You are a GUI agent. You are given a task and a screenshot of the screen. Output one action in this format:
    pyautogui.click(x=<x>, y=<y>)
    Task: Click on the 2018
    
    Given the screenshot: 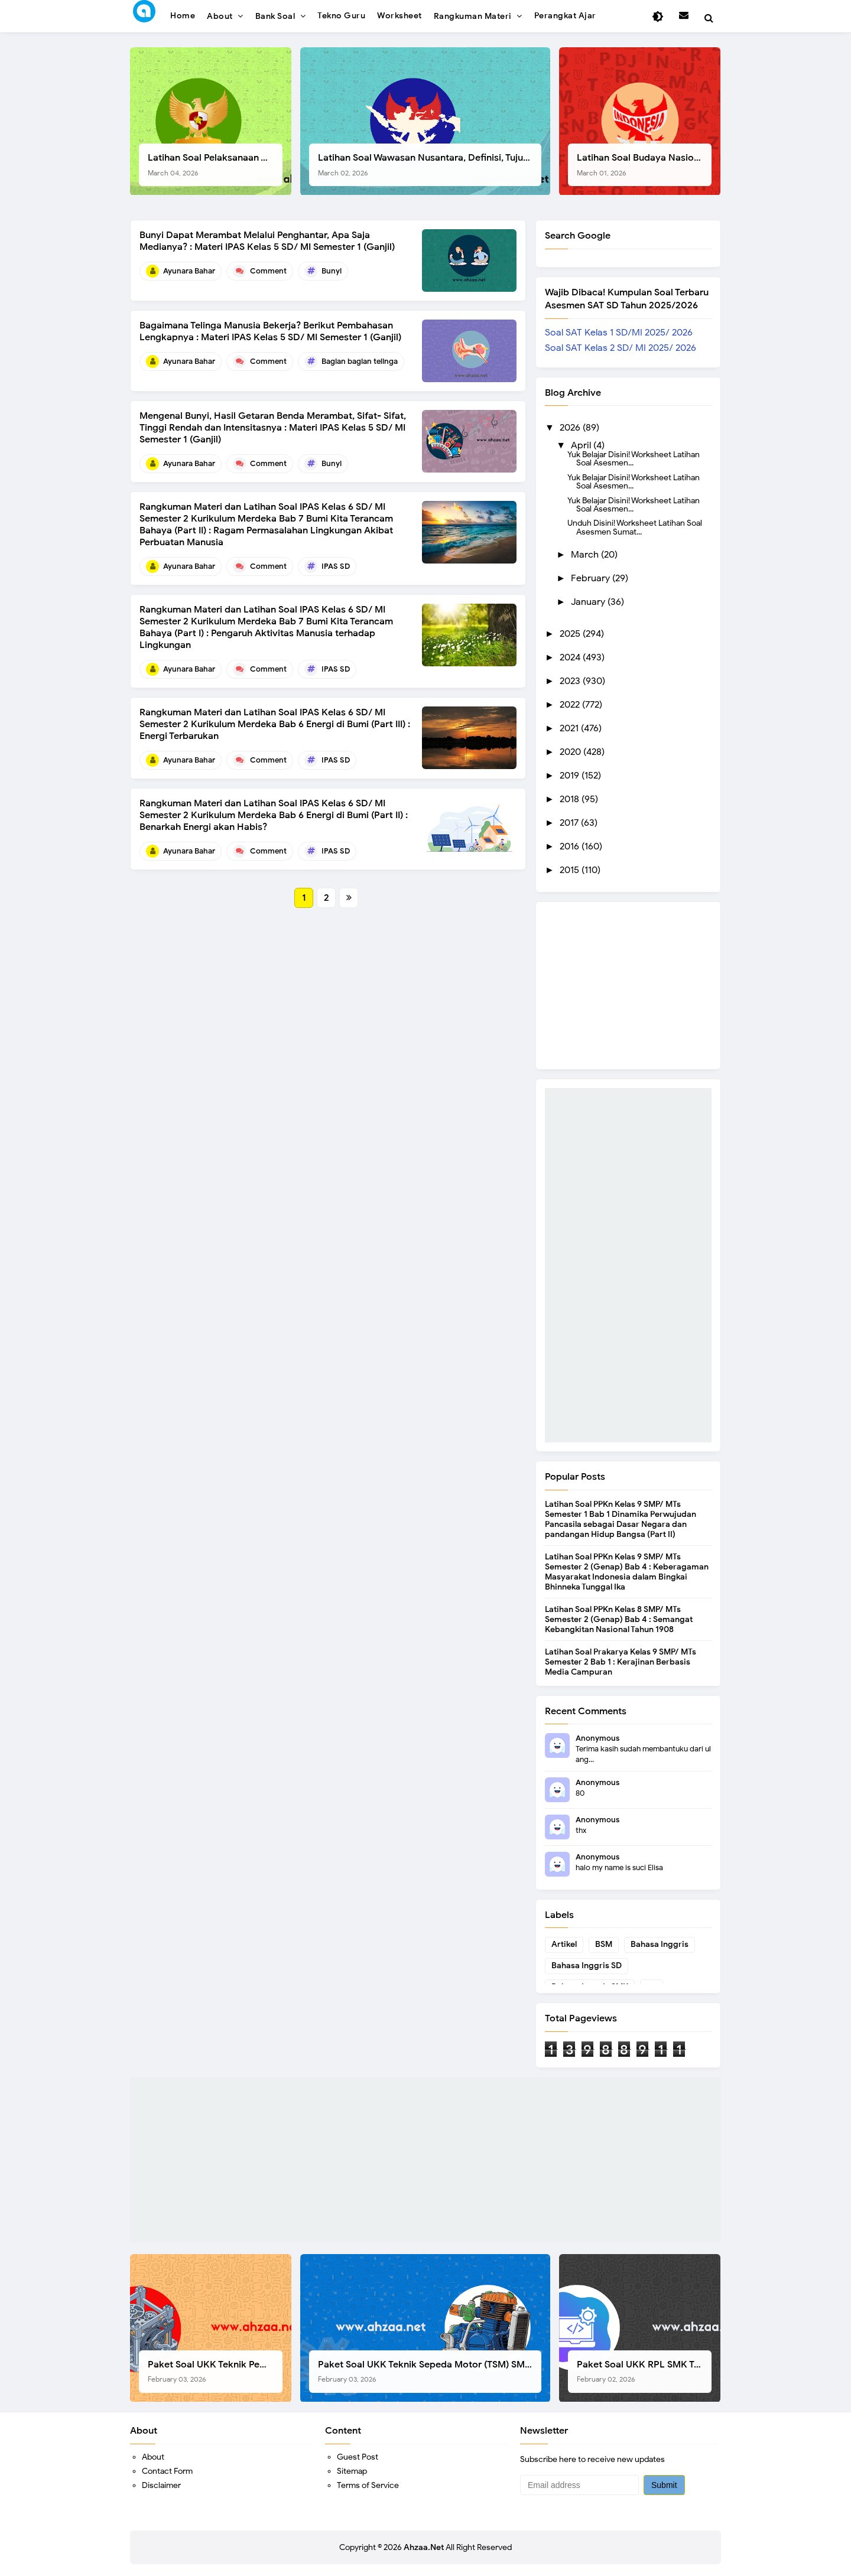 What is the action you would take?
    pyautogui.click(x=571, y=799)
    